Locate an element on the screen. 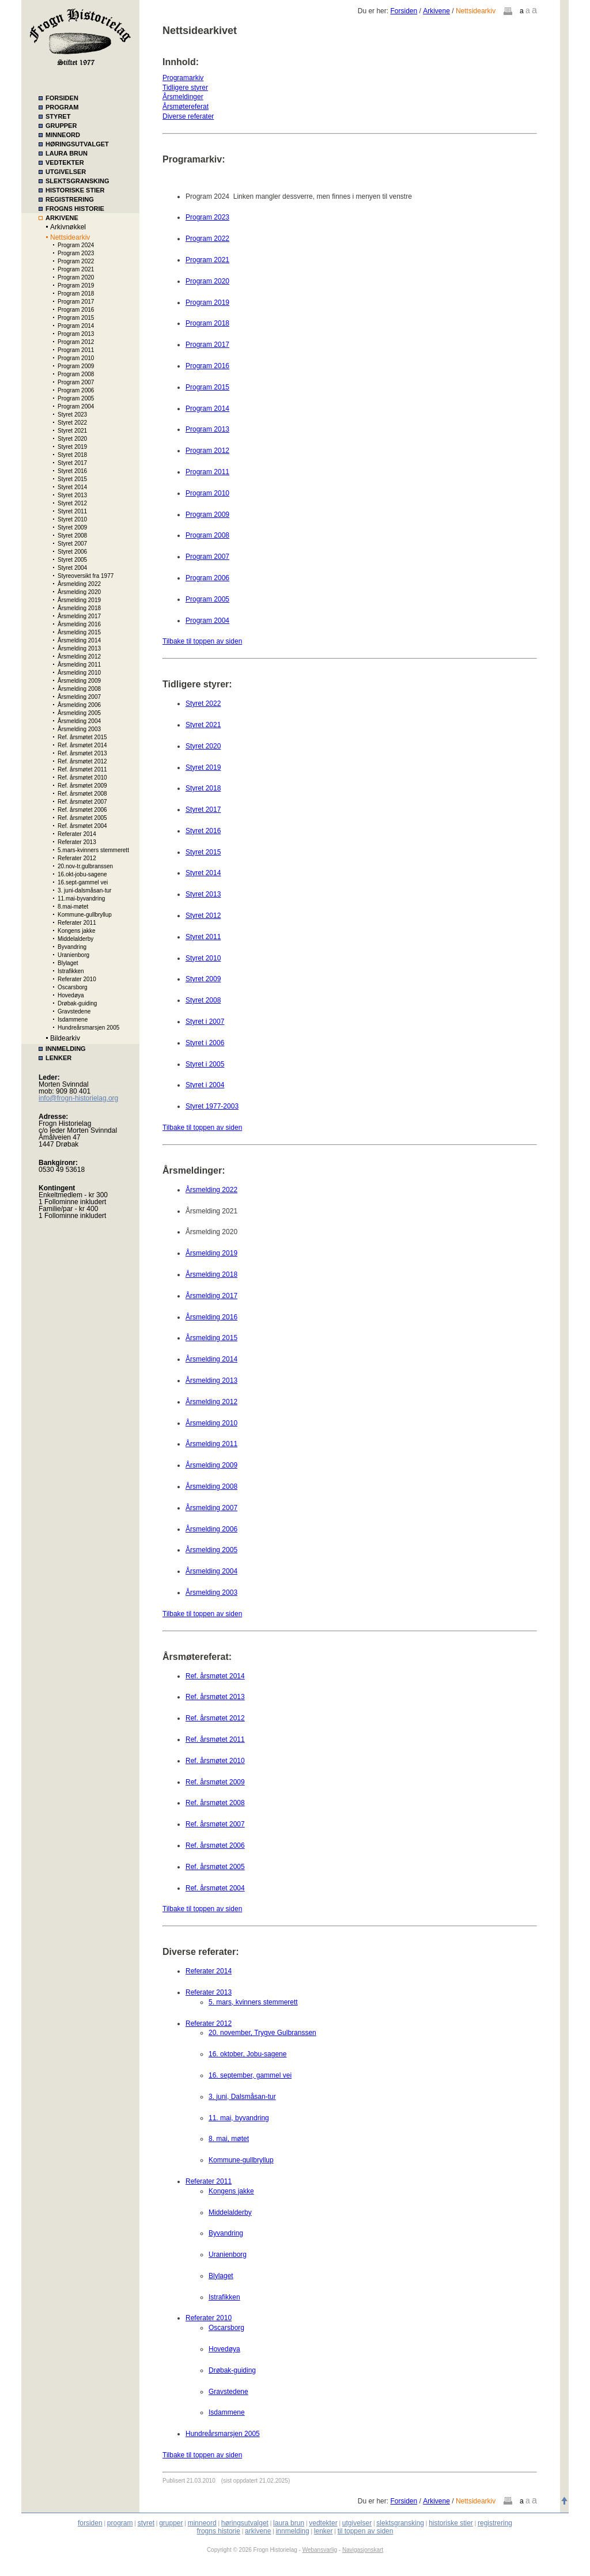 Image resolution: width=590 pixels, height=2576 pixels. høringsutvalget is located at coordinates (244, 2523).